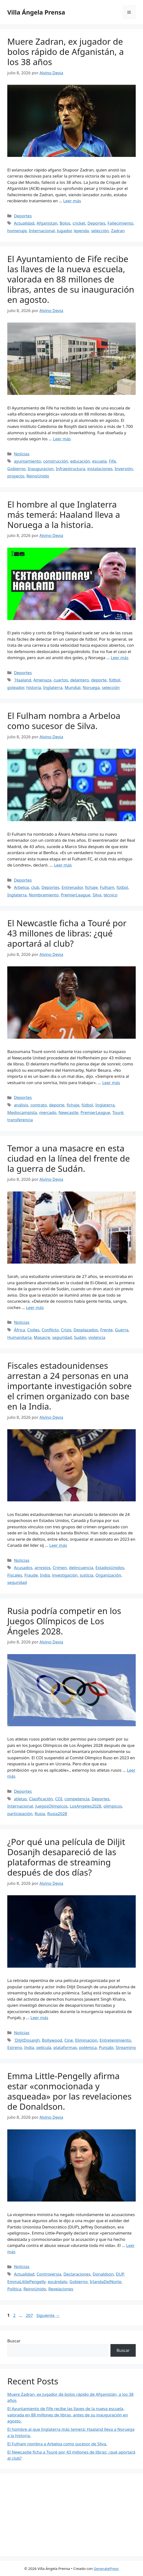 Image resolution: width=143 pixels, height=2576 pixels. Describe the element at coordinates (81, 230) in the screenshot. I see `leyenda` at that location.